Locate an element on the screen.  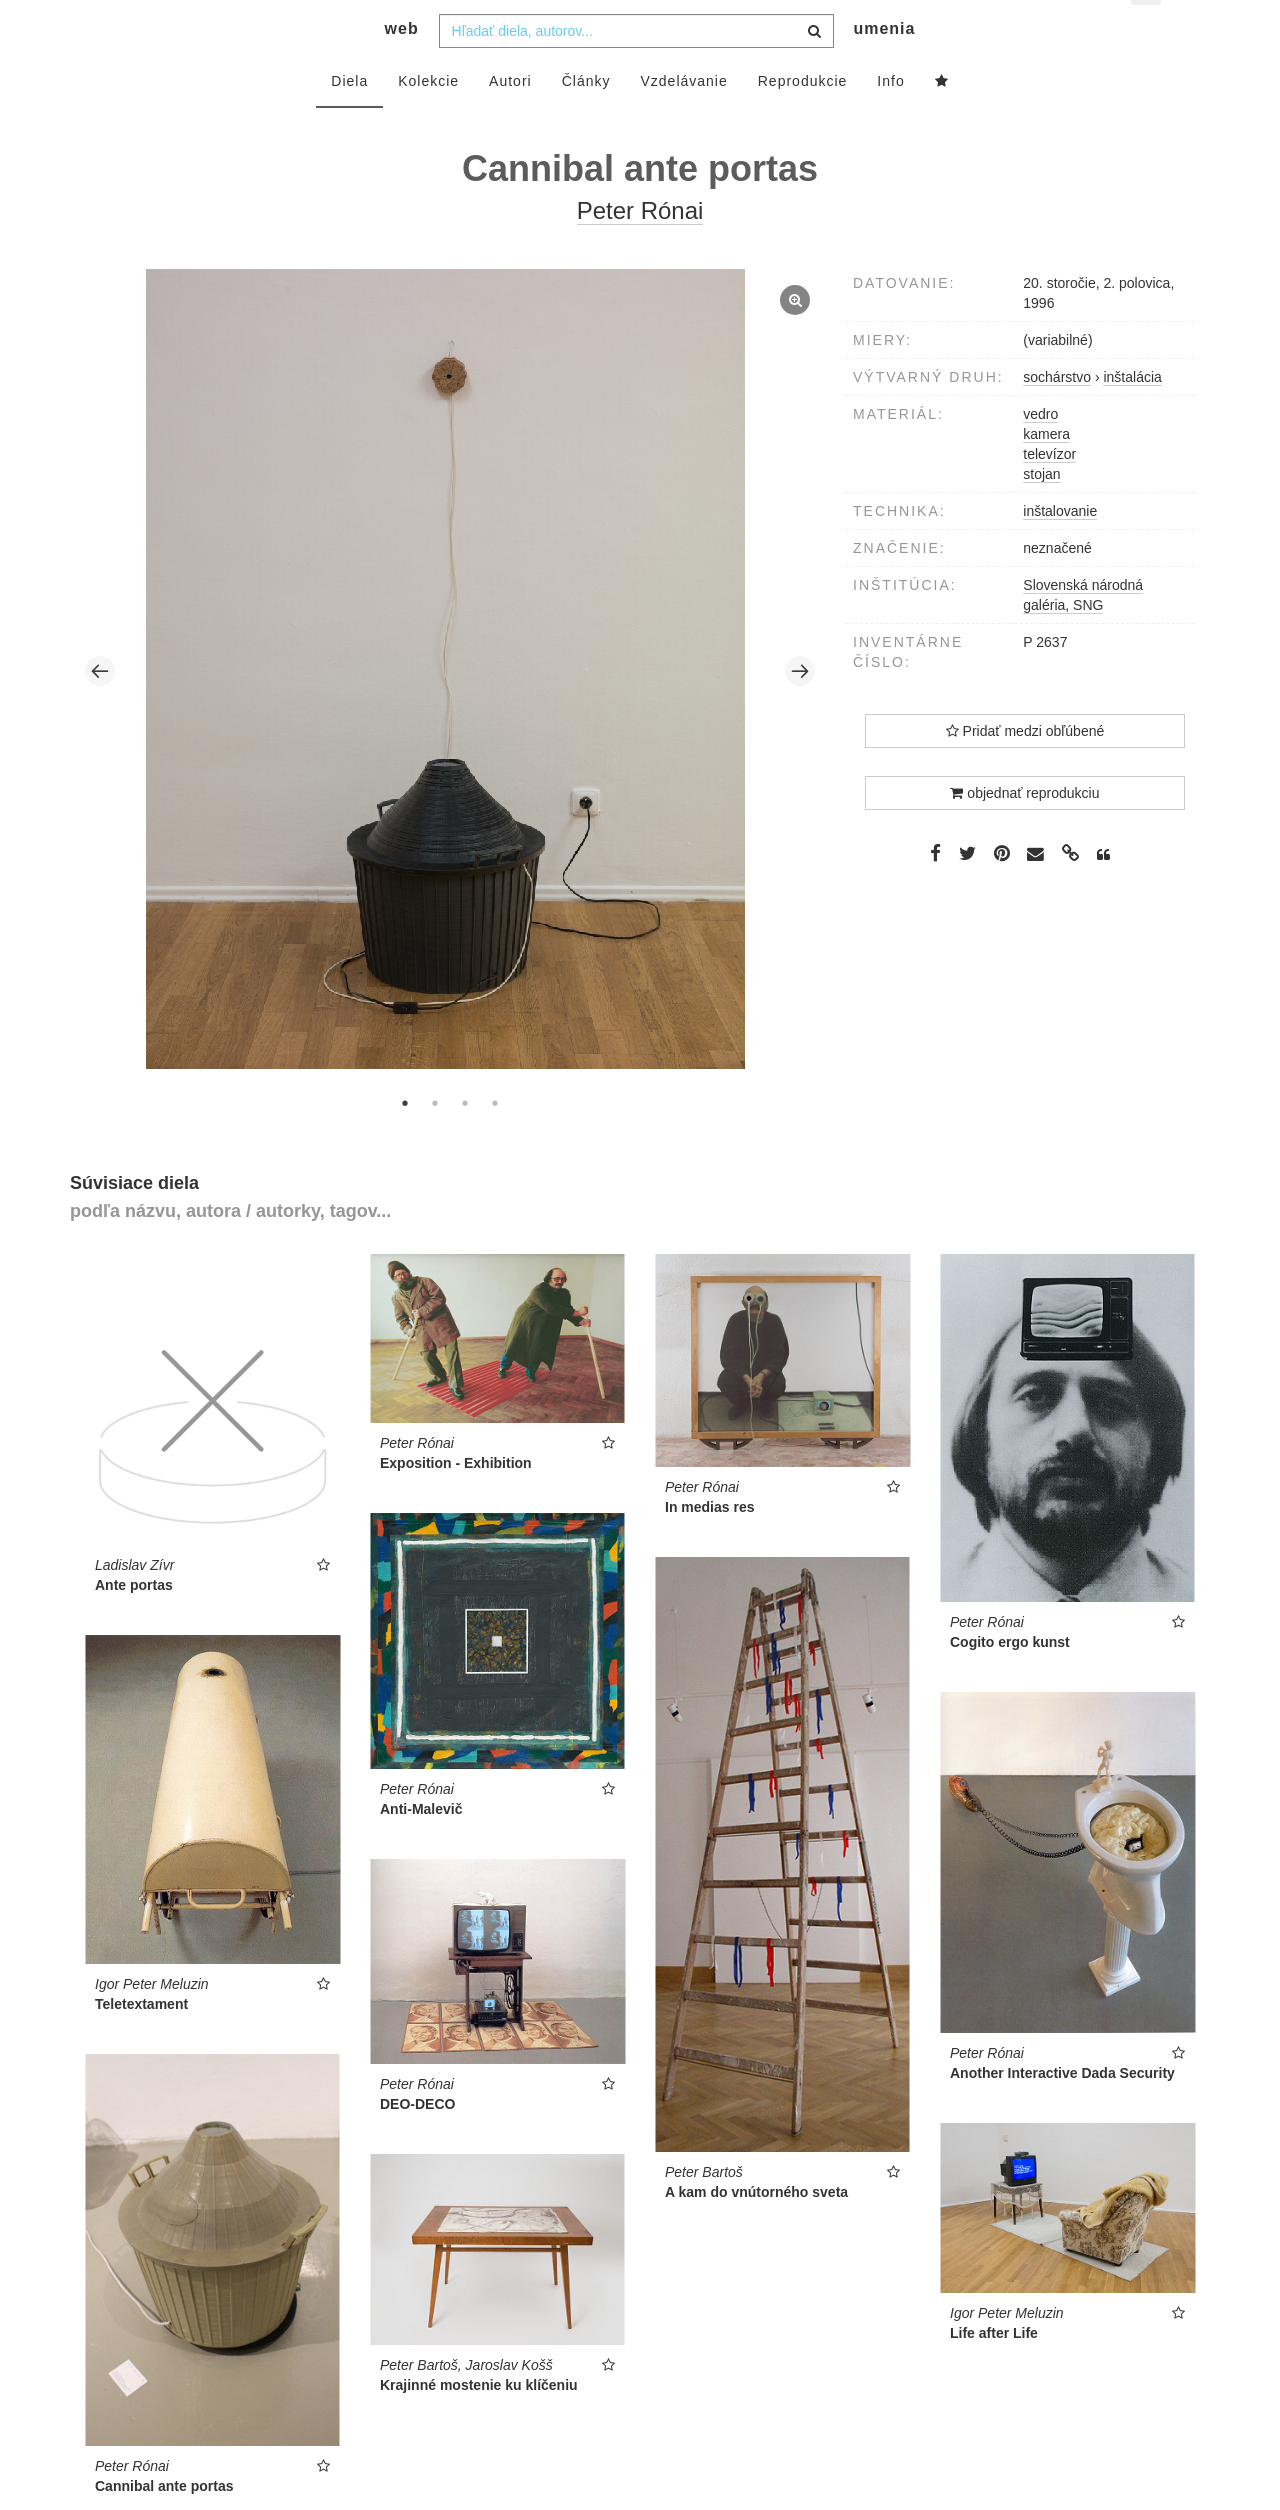
Reprodukcie is located at coordinates (803, 117).